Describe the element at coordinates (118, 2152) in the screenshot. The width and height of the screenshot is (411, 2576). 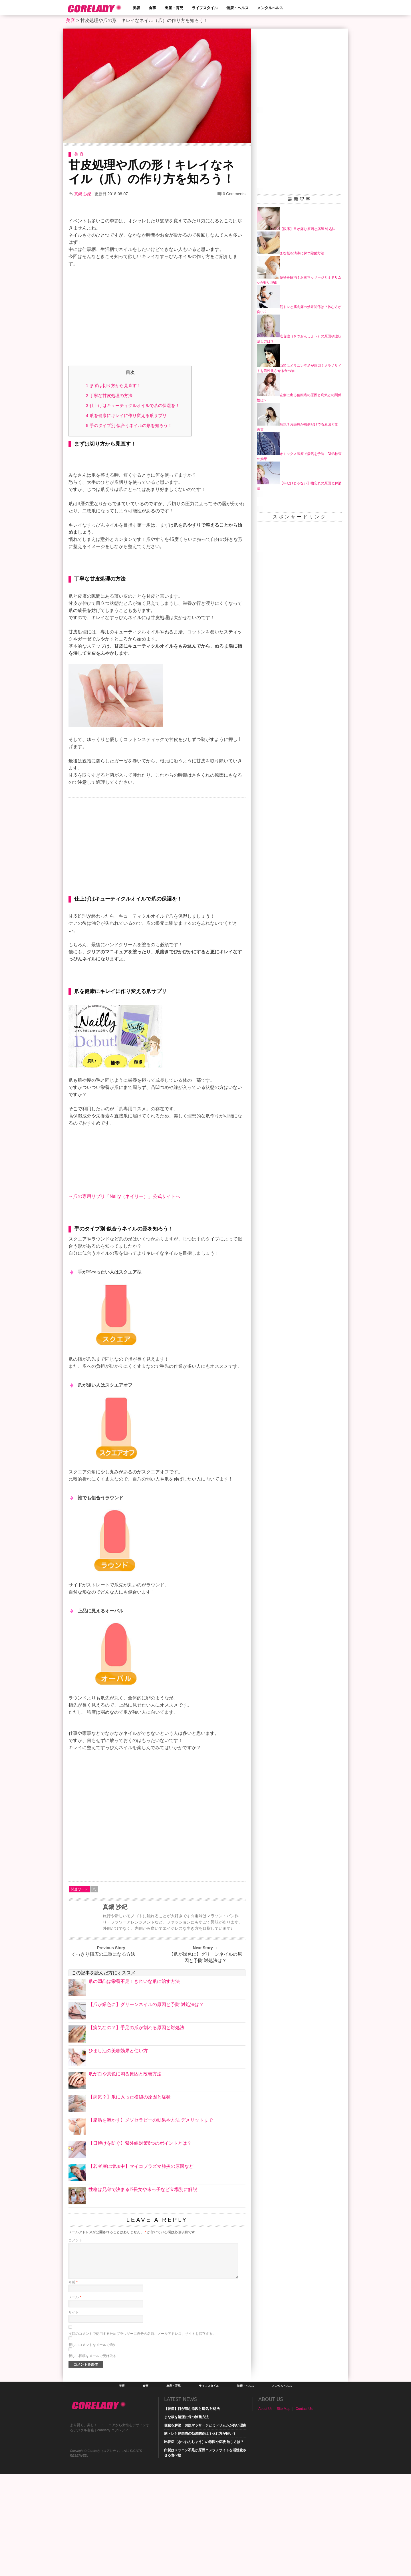
I see `ひまし油の美容効果と使い方` at that location.